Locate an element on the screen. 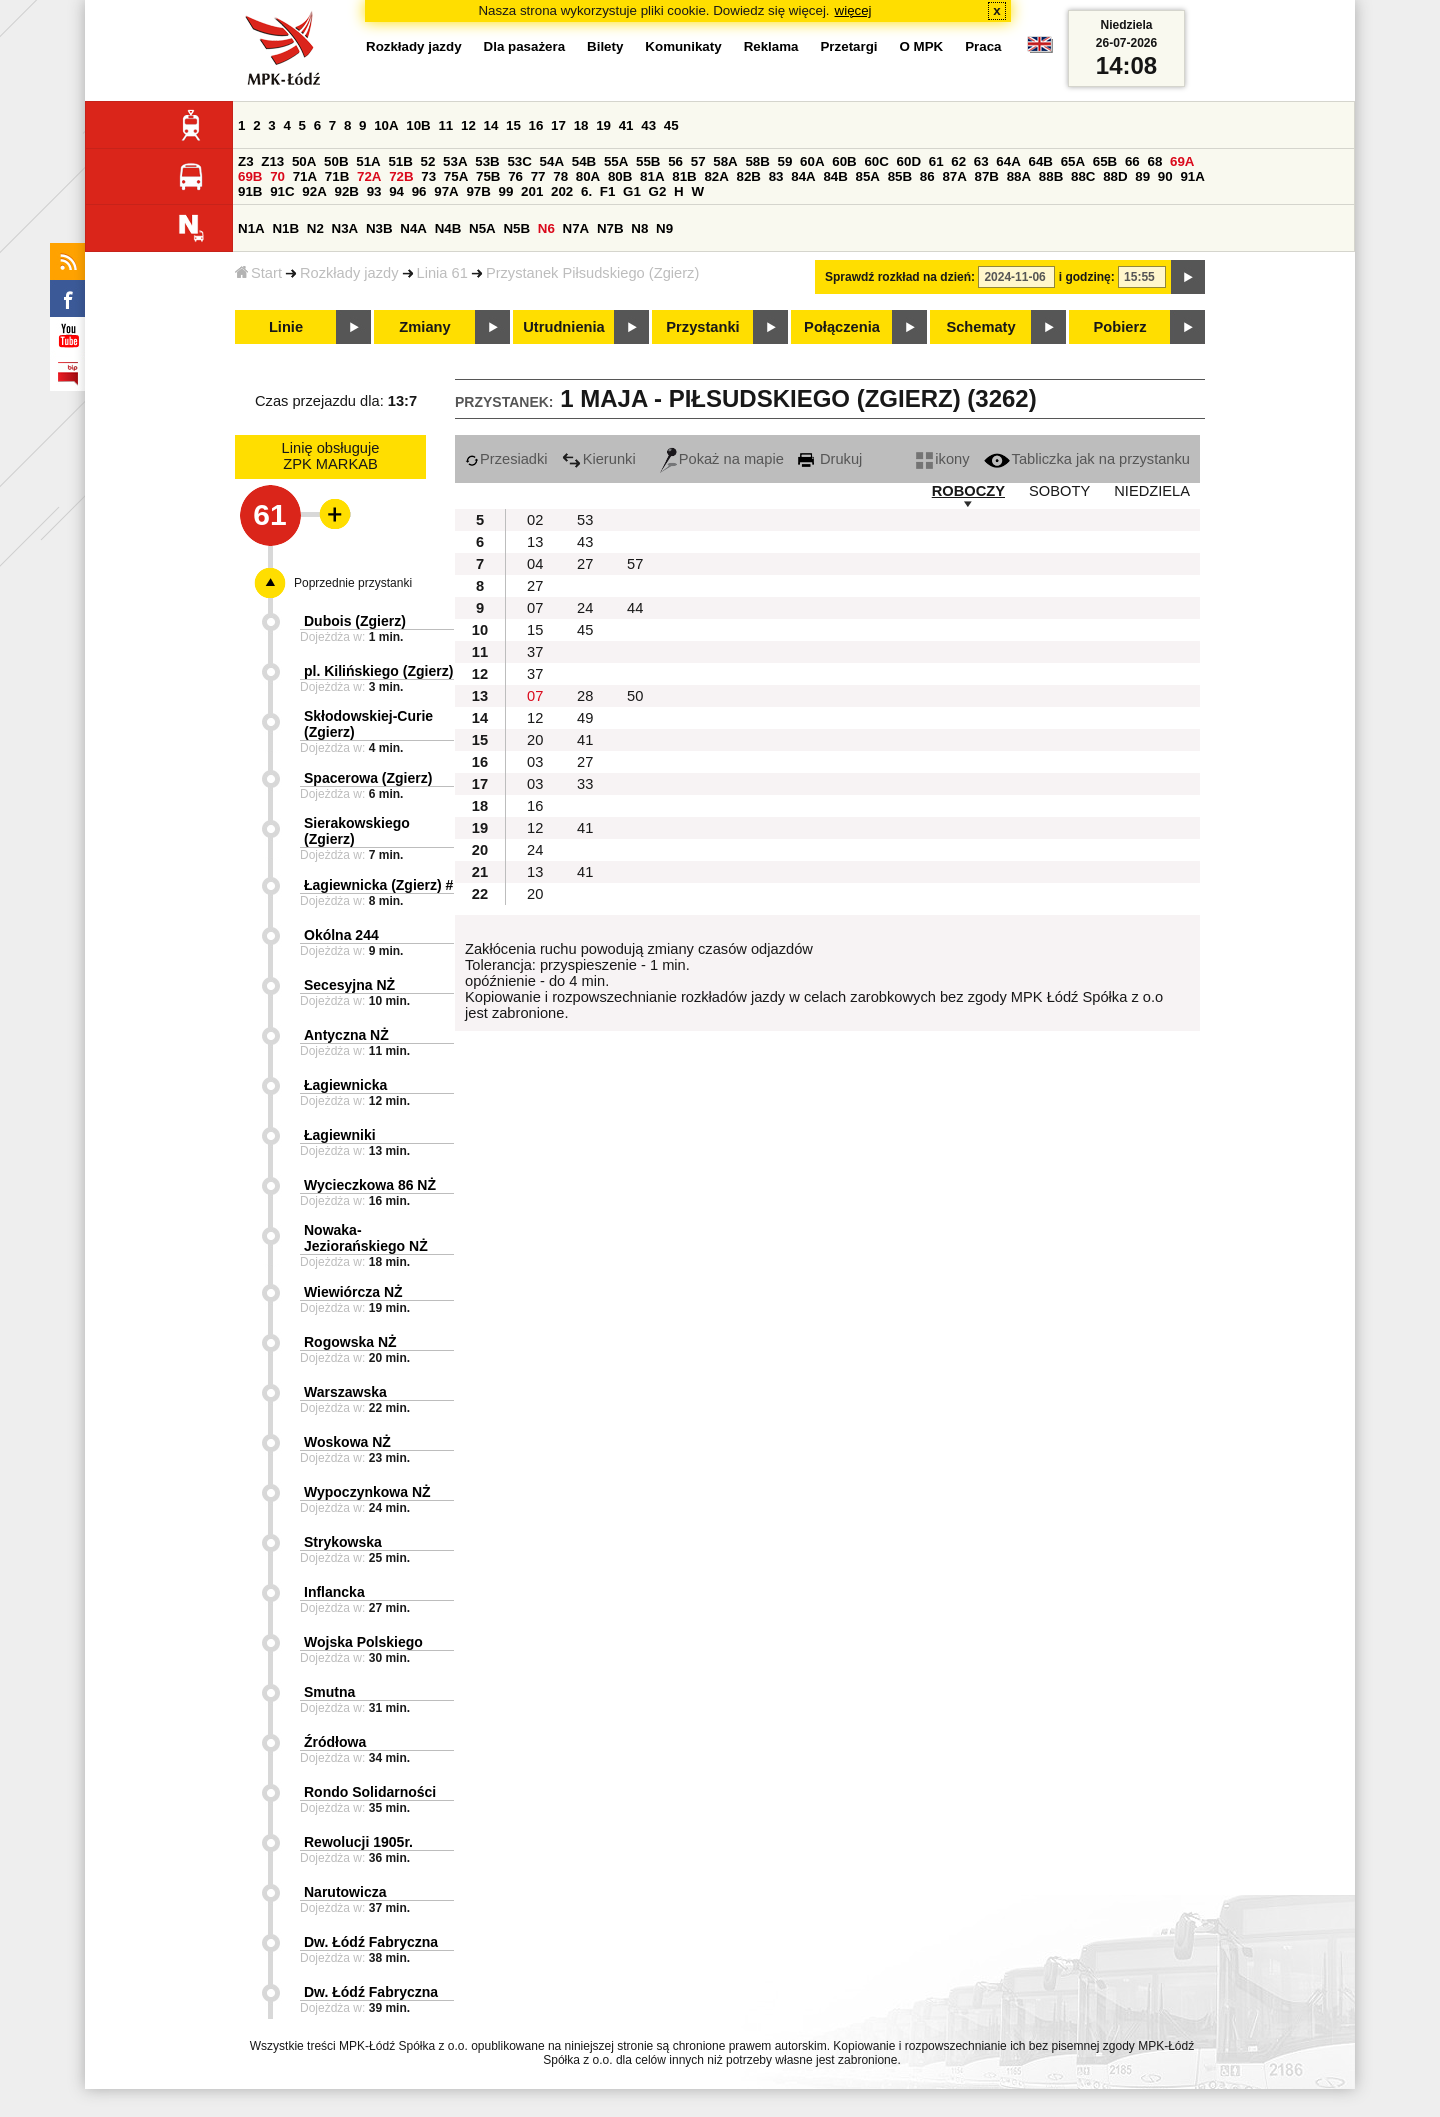 This screenshot has width=1440, height=2117. Bilety is located at coordinates (605, 46).